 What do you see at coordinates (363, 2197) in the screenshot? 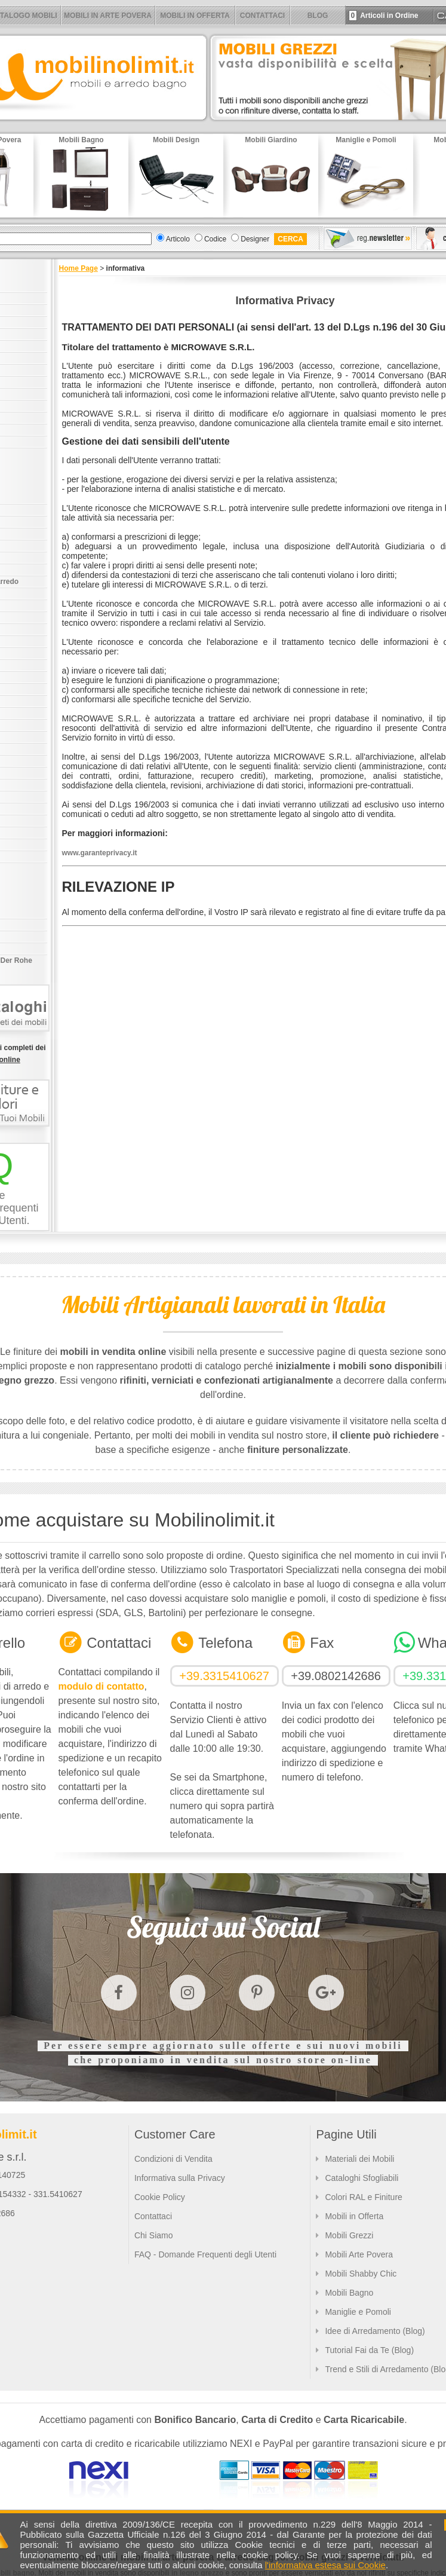
I see `Colori RAL e Finiture` at bounding box center [363, 2197].